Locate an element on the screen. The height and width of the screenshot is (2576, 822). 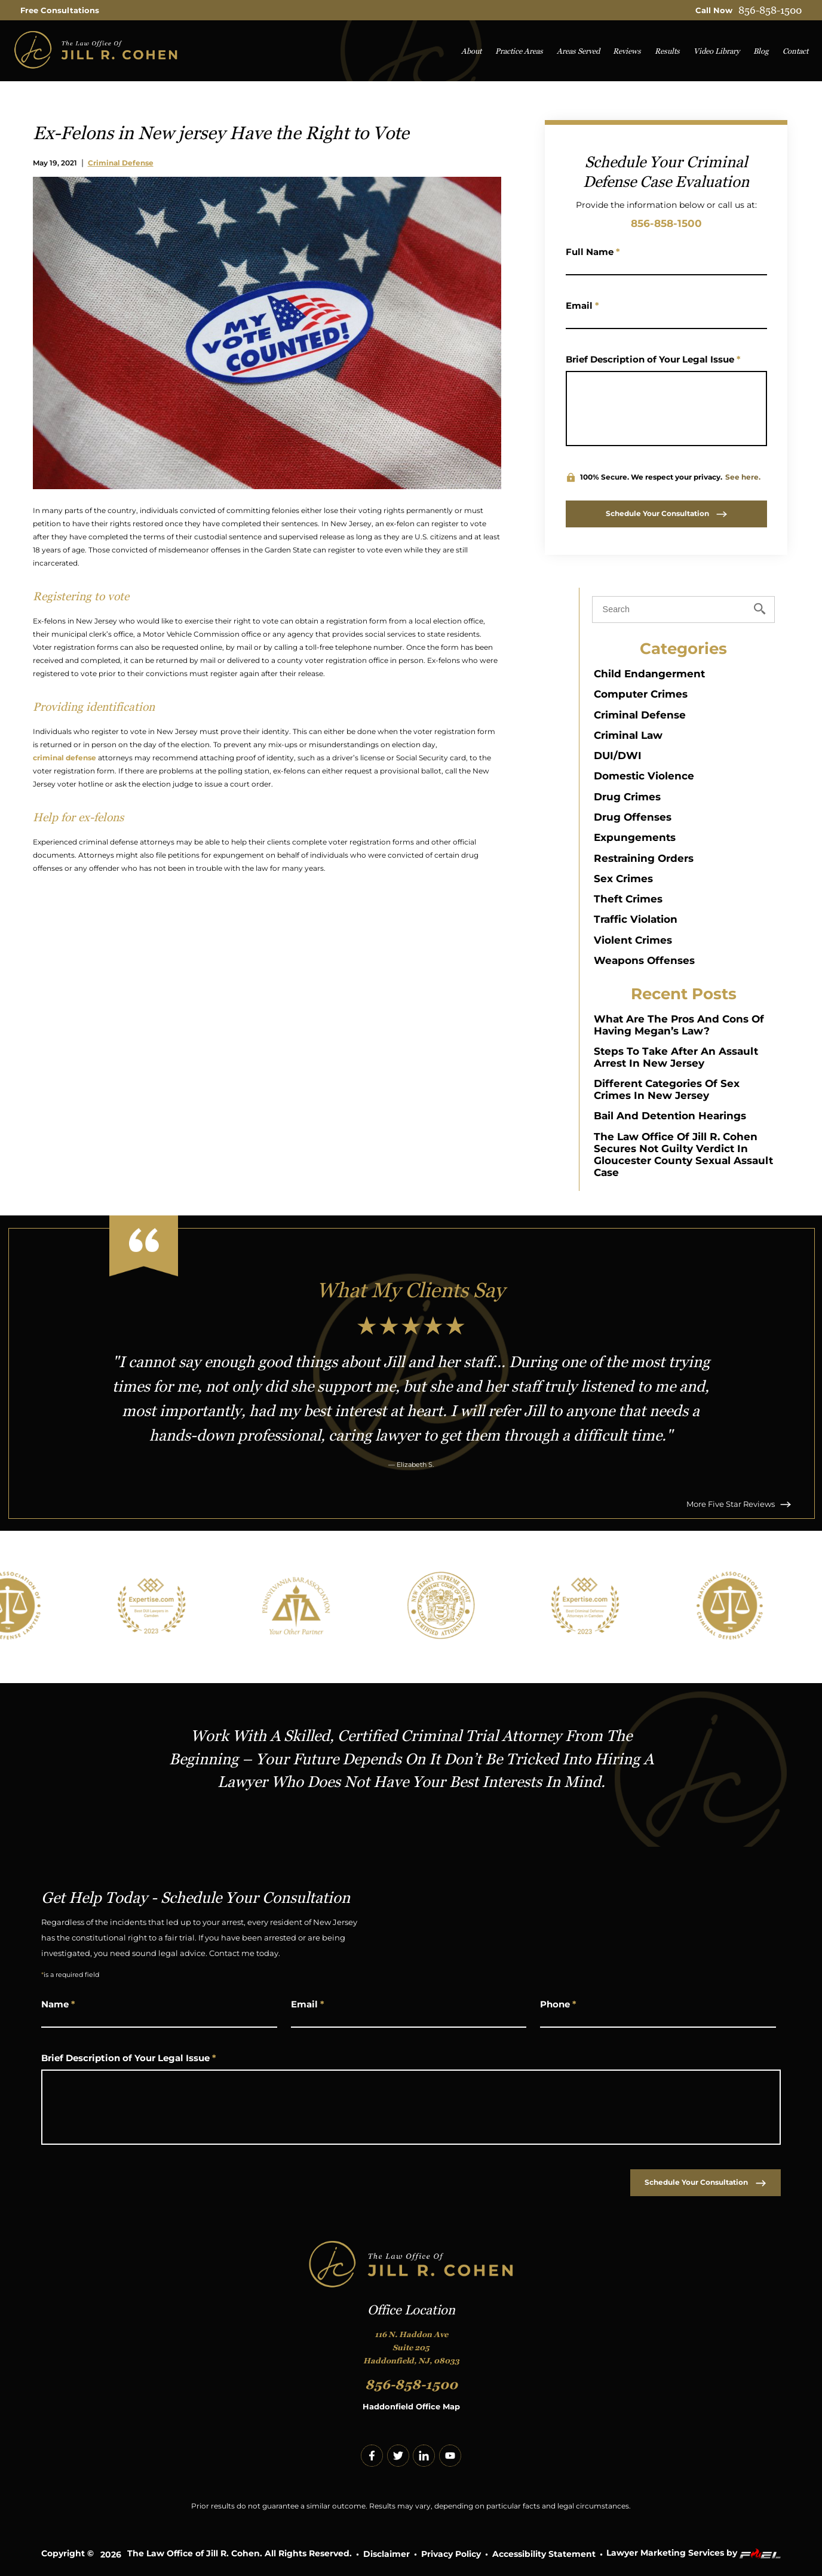
Email is located at coordinates (582, 305).